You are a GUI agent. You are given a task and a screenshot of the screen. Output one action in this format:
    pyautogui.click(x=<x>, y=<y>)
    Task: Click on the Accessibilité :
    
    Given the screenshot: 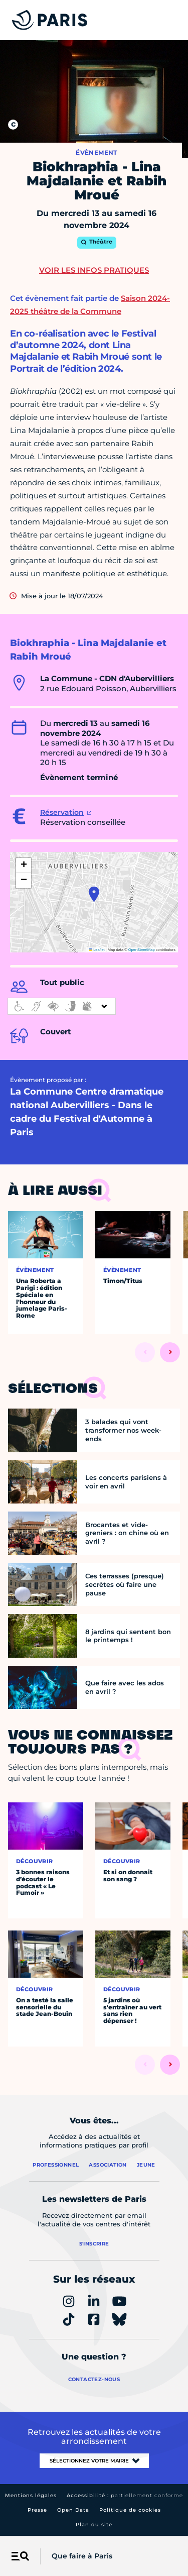 What is the action you would take?
    pyautogui.click(x=125, y=2495)
    